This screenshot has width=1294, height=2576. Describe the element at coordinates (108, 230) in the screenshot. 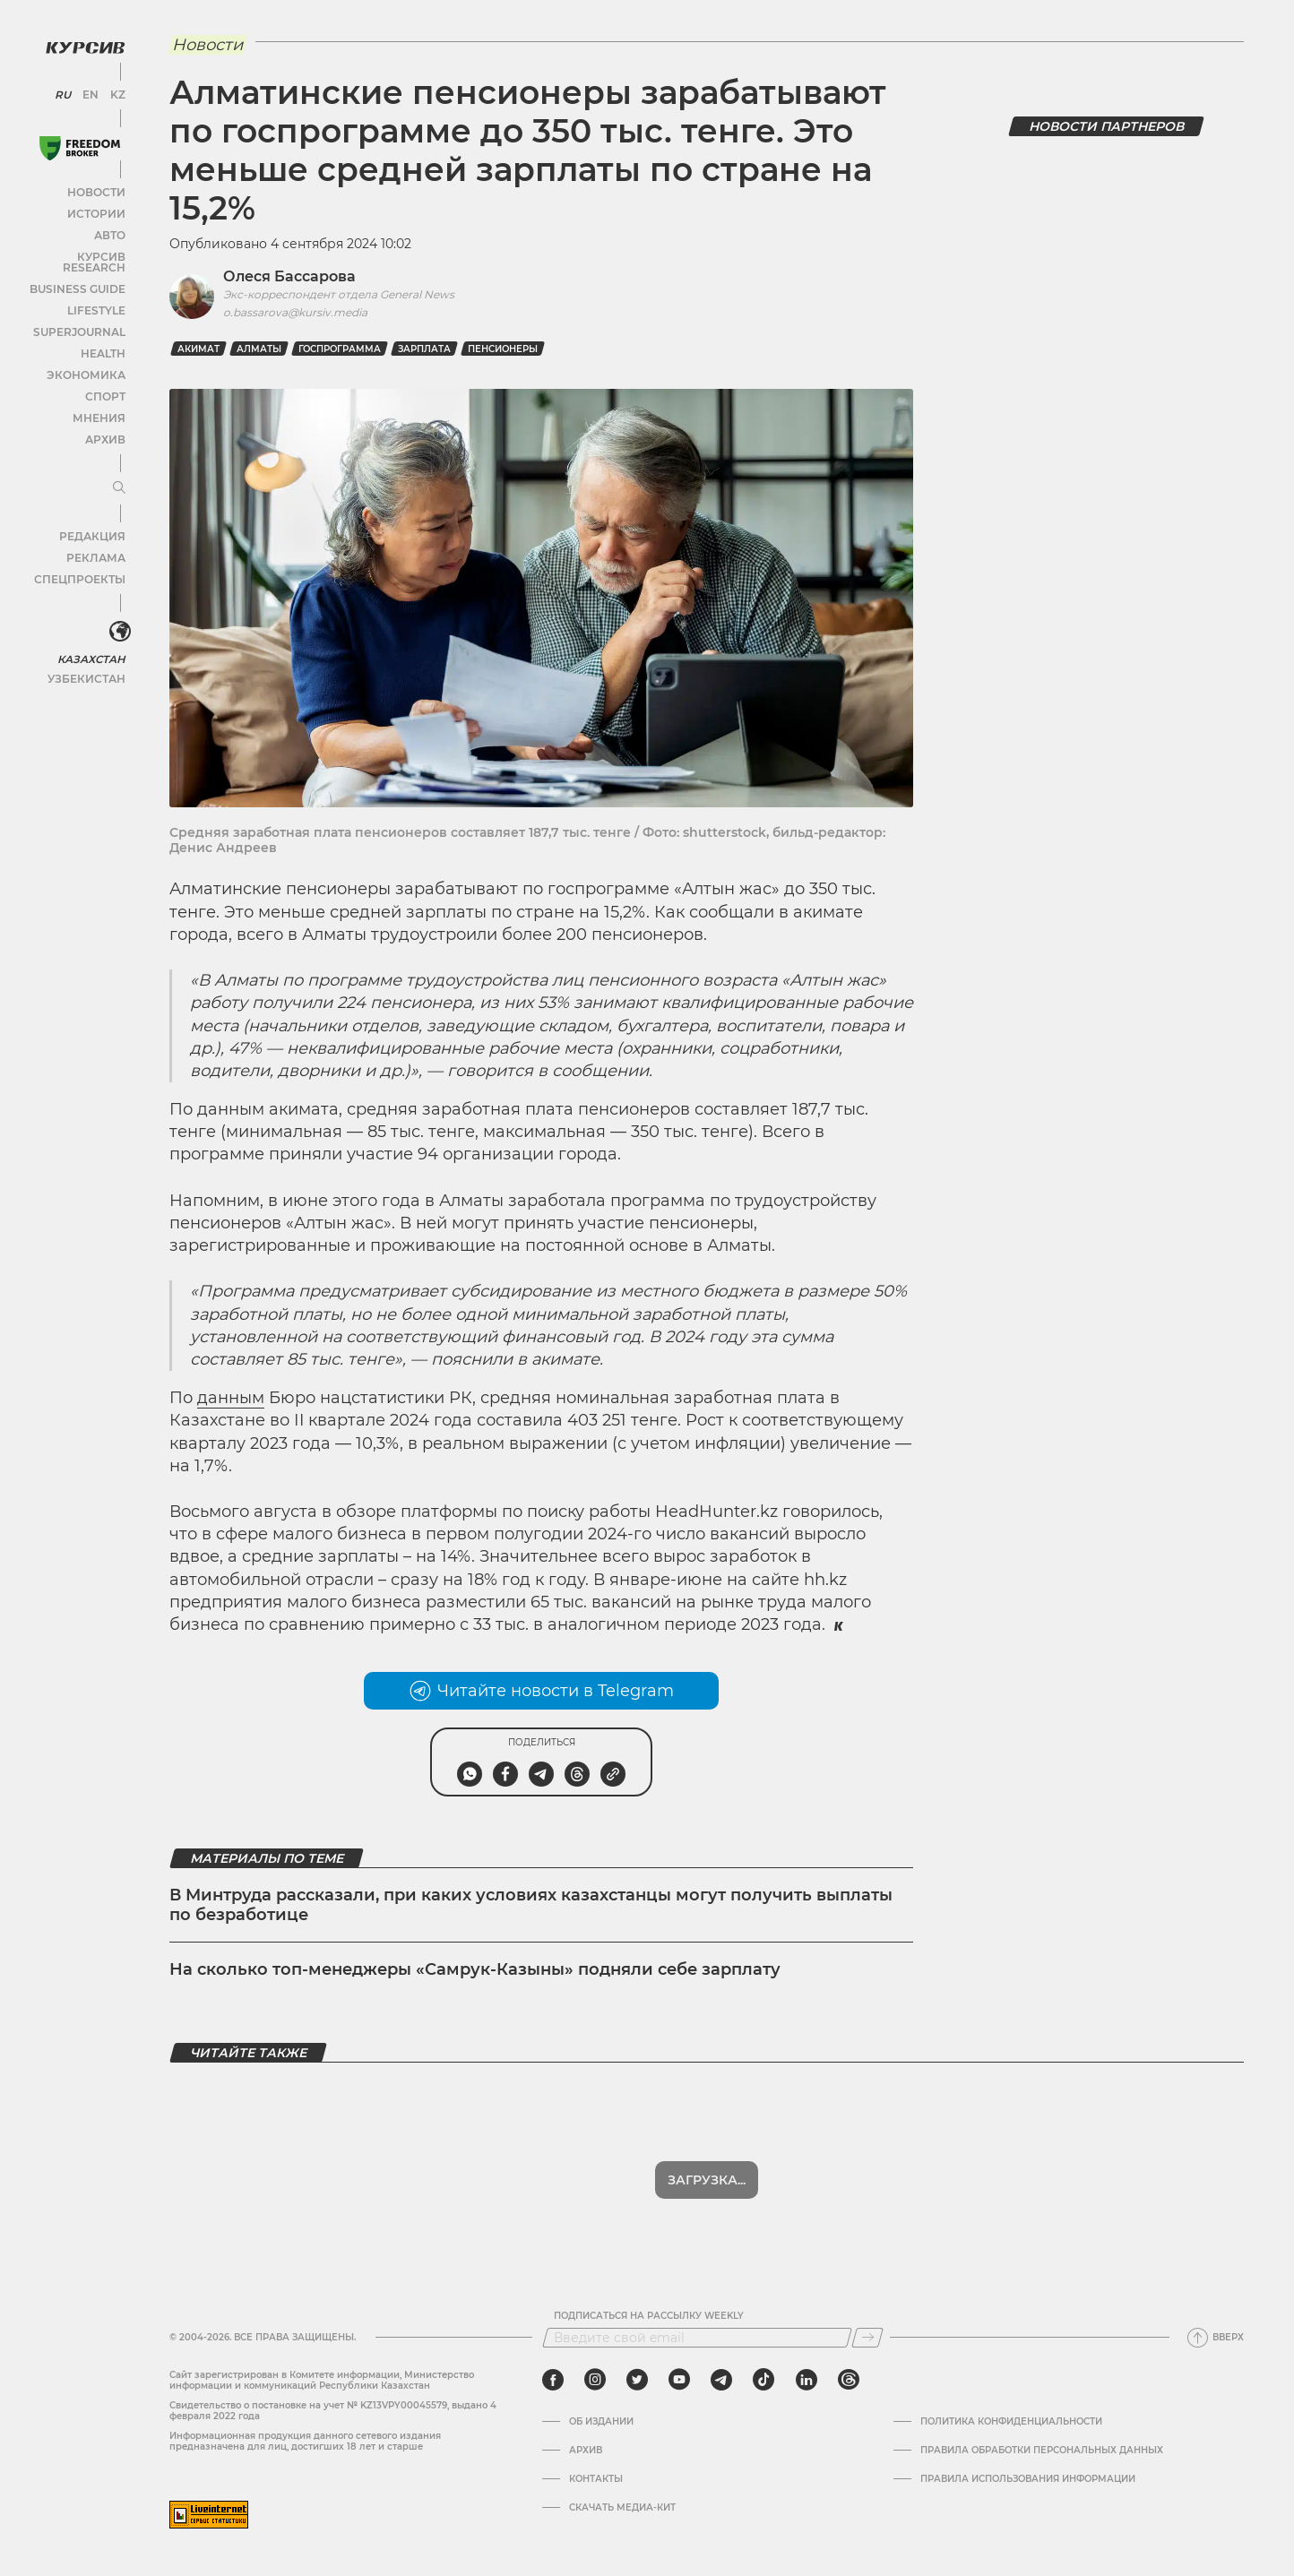

I see `Авто` at that location.